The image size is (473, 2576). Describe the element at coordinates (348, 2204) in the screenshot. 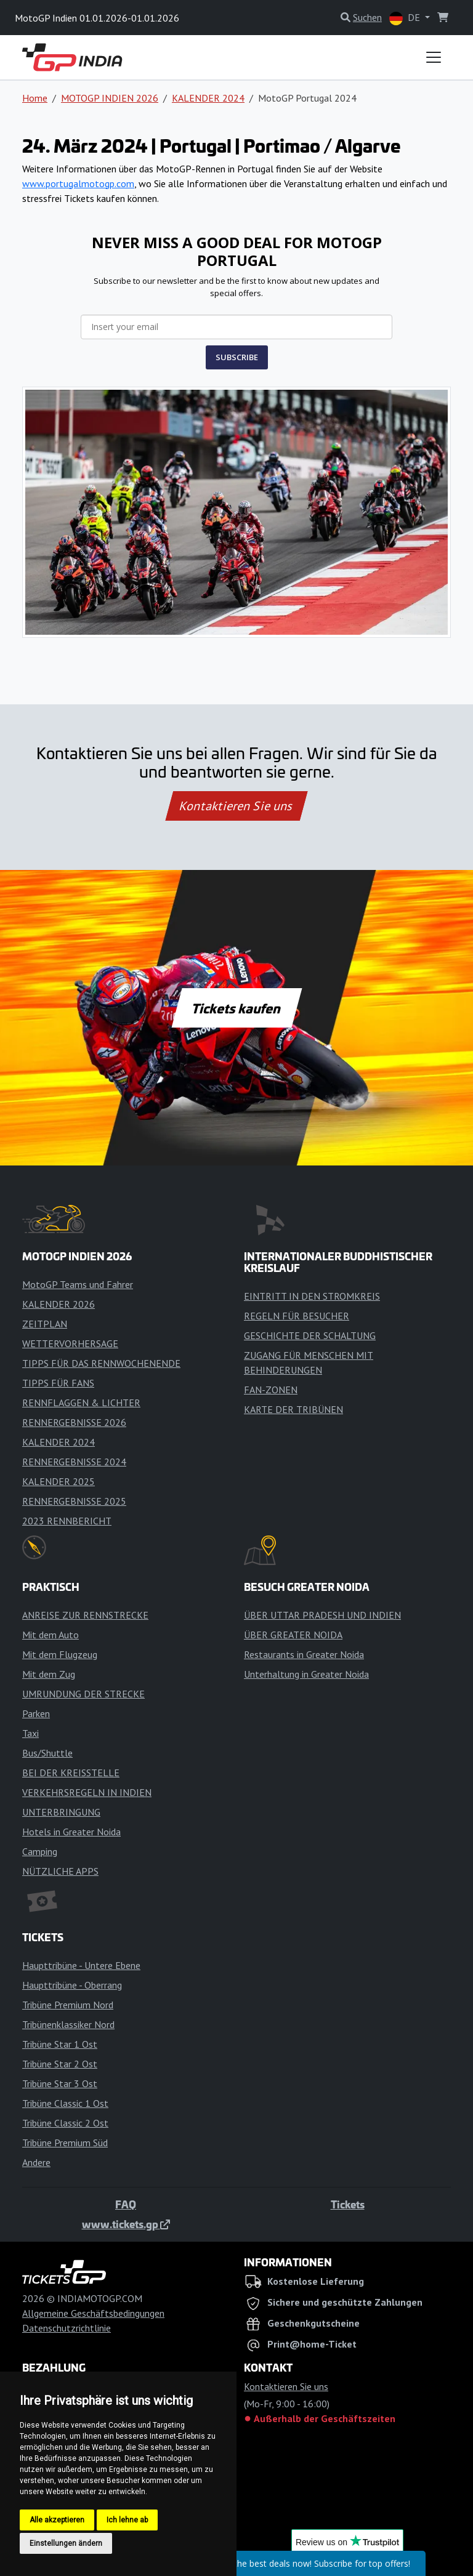

I see `Tickets` at that location.